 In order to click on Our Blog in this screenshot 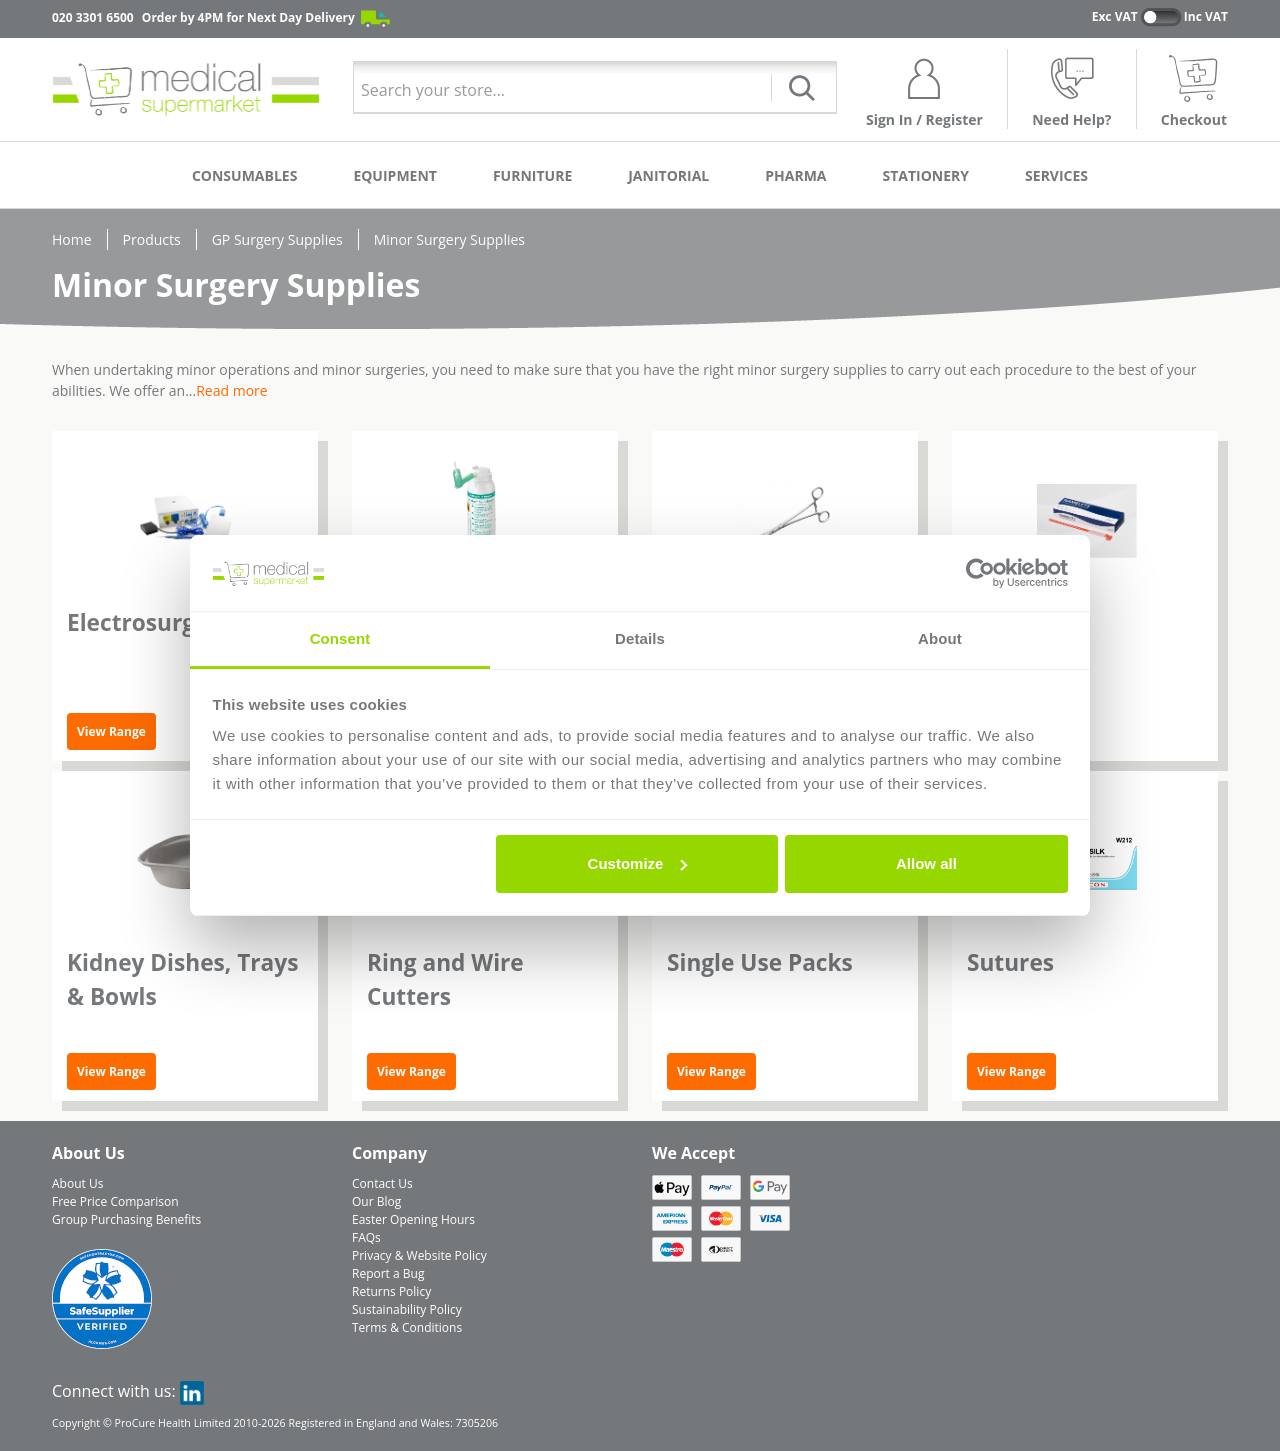, I will do `click(376, 1201)`.